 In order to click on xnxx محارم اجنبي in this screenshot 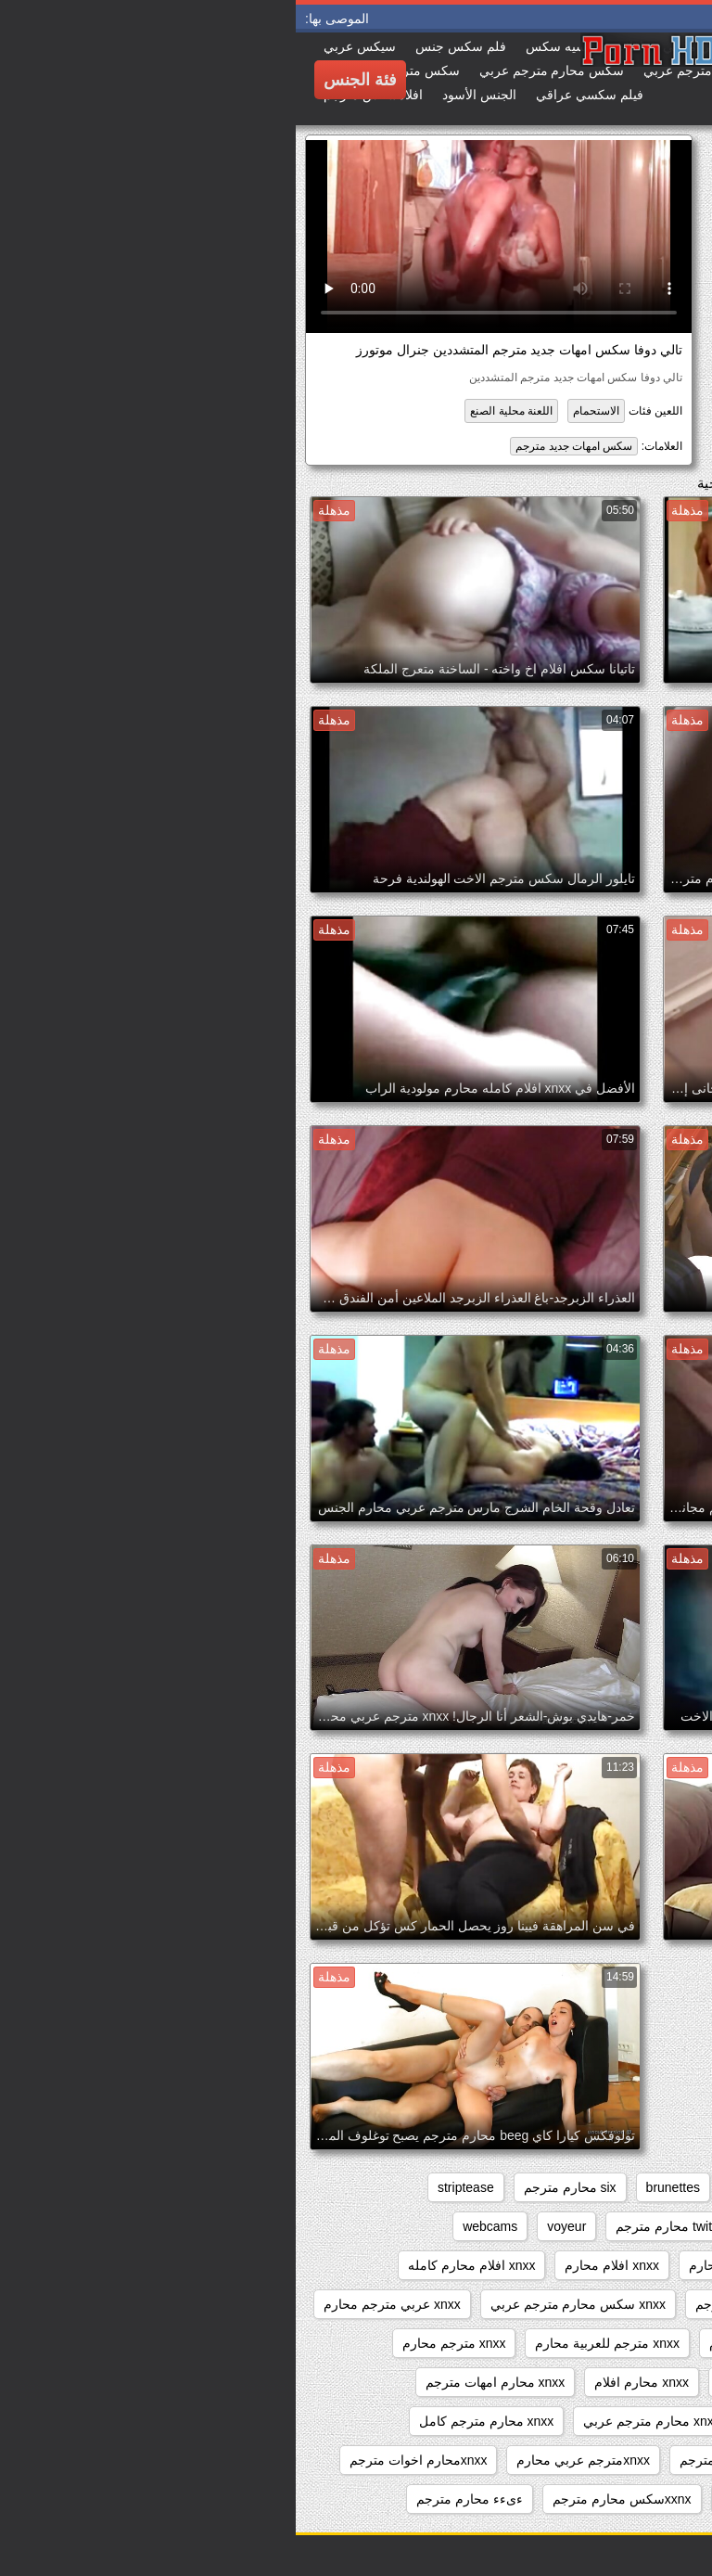, I will do `click(472, 2382)`.